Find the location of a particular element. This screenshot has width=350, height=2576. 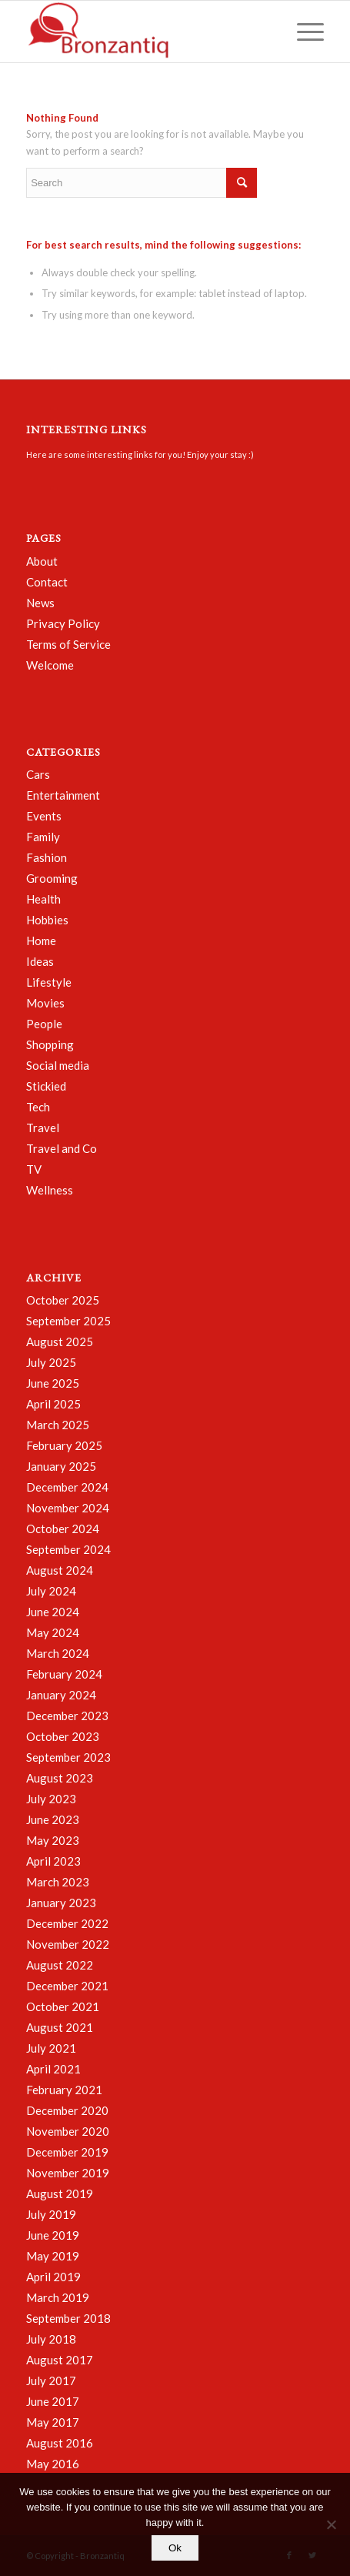

March 2023 is located at coordinates (57, 1882).